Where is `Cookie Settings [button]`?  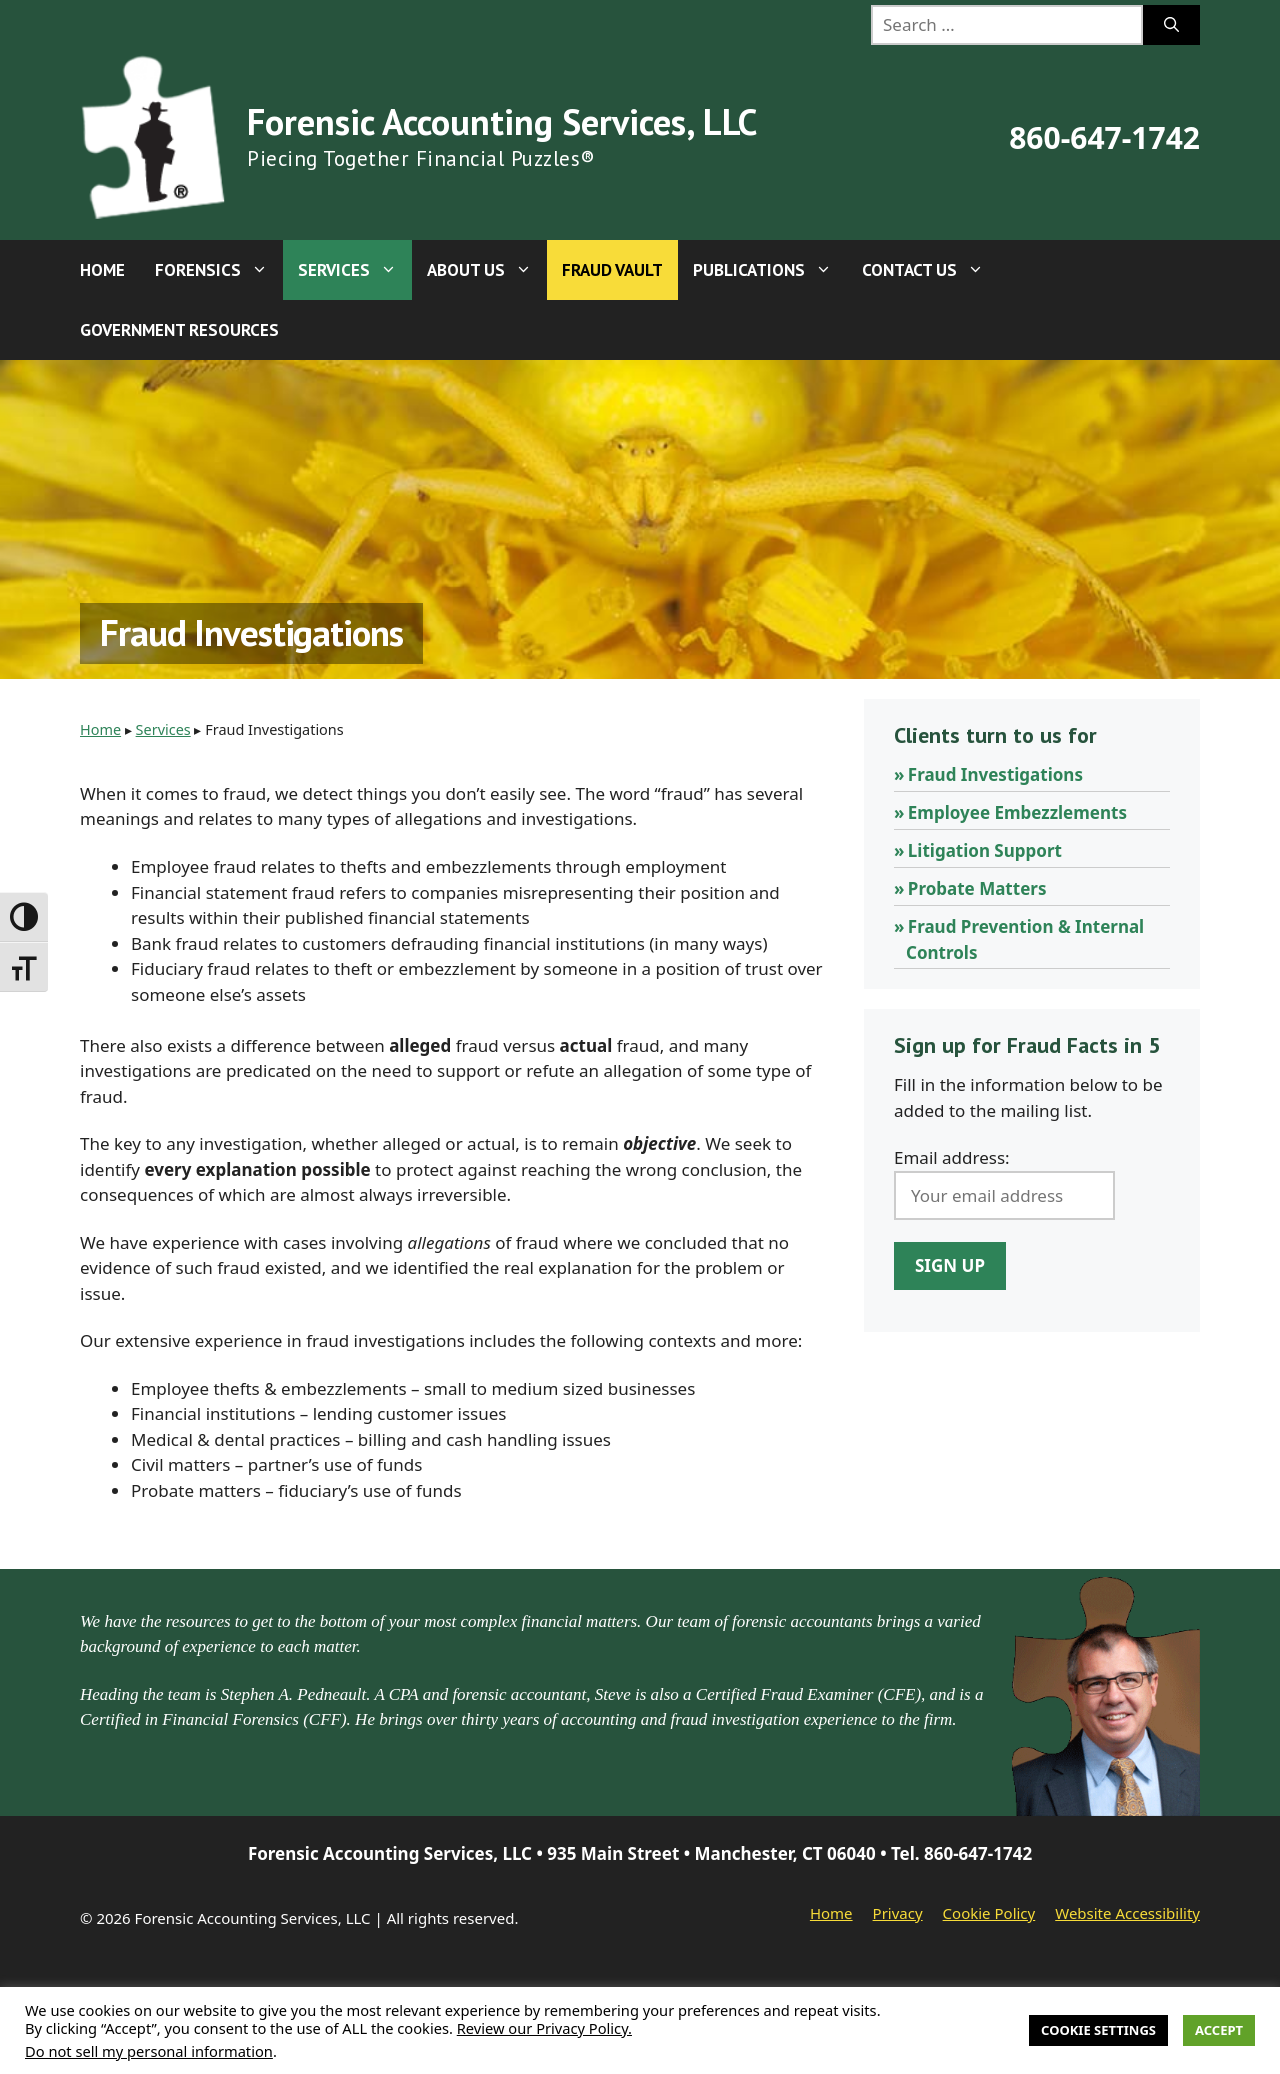
Cookie Settings [button] is located at coordinates (1098, 2030).